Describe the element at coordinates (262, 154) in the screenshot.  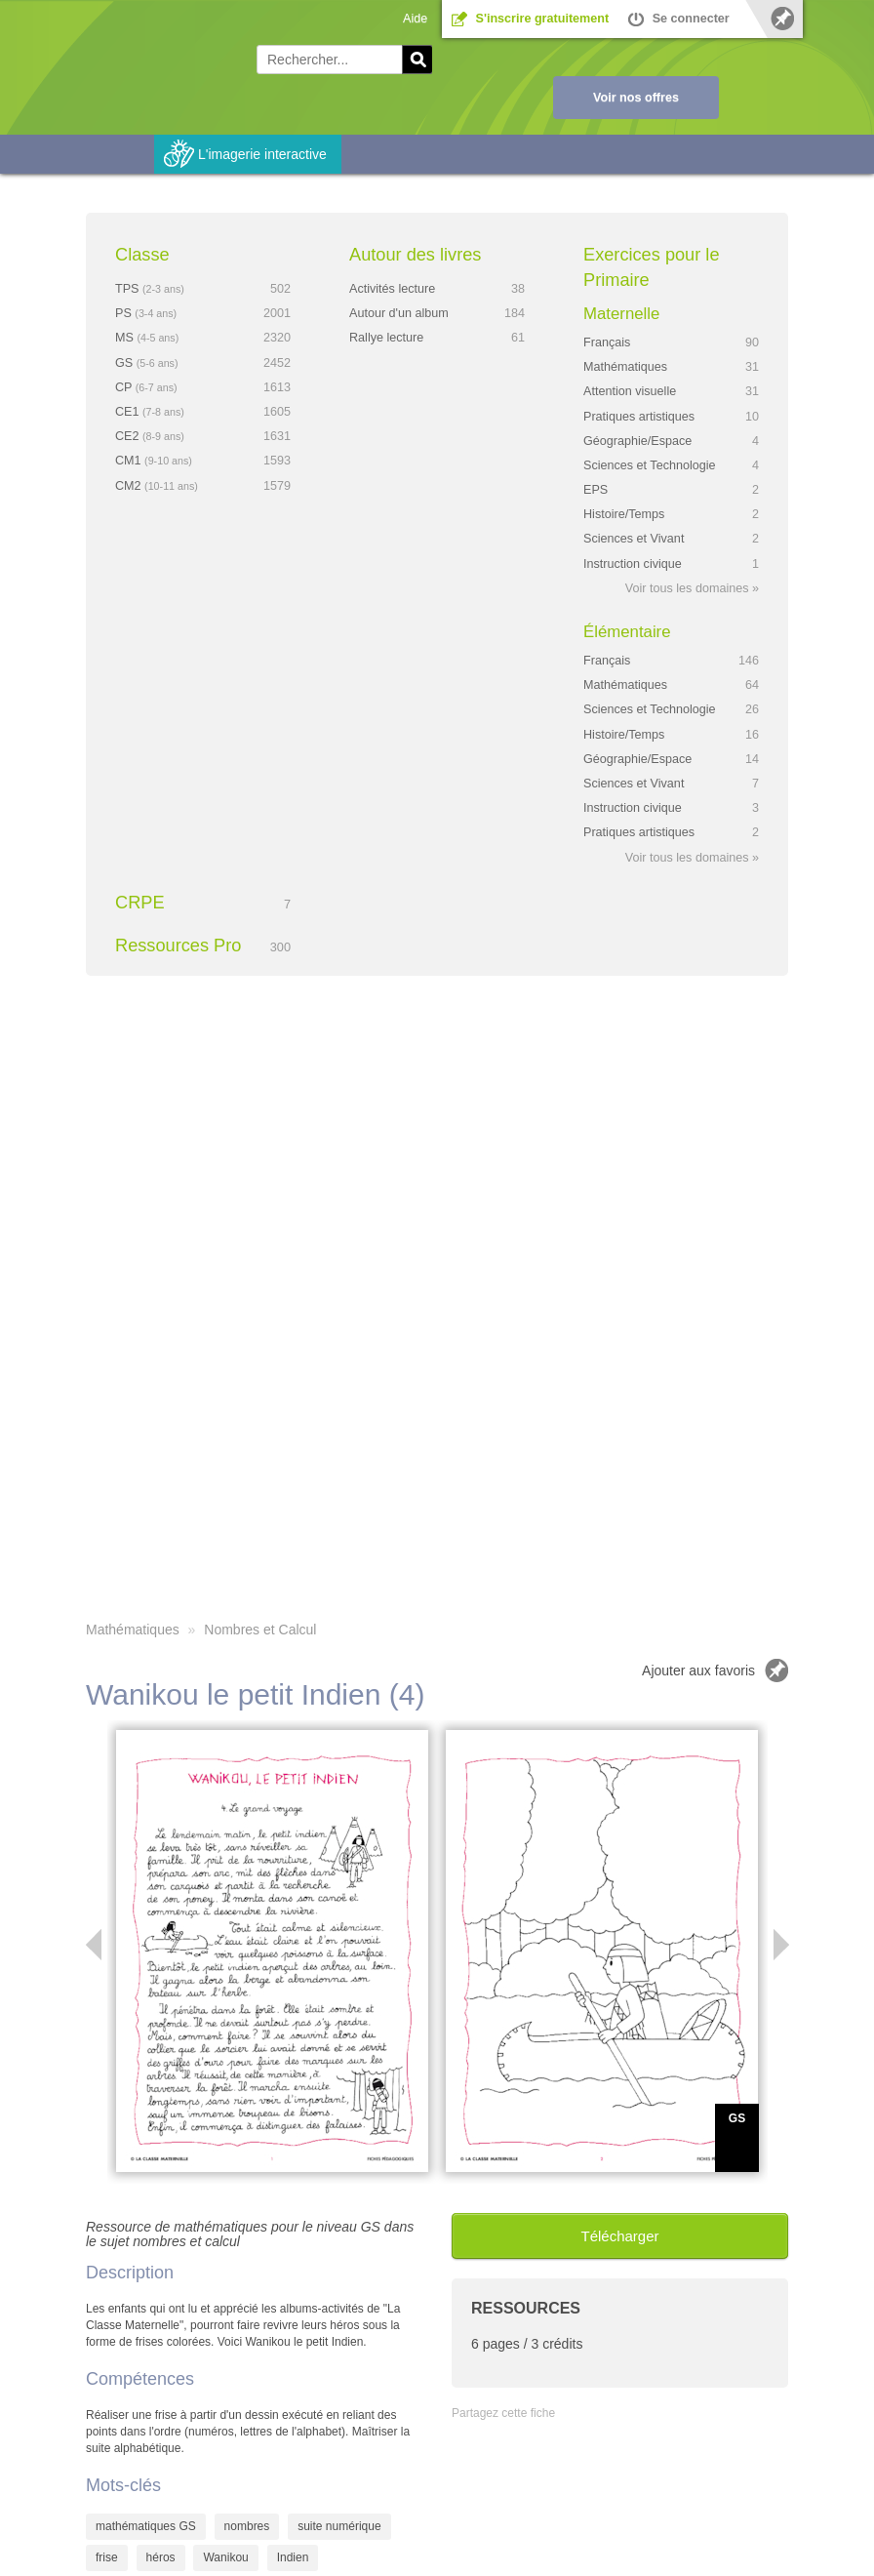
I see `L'imagerie interactive` at that location.